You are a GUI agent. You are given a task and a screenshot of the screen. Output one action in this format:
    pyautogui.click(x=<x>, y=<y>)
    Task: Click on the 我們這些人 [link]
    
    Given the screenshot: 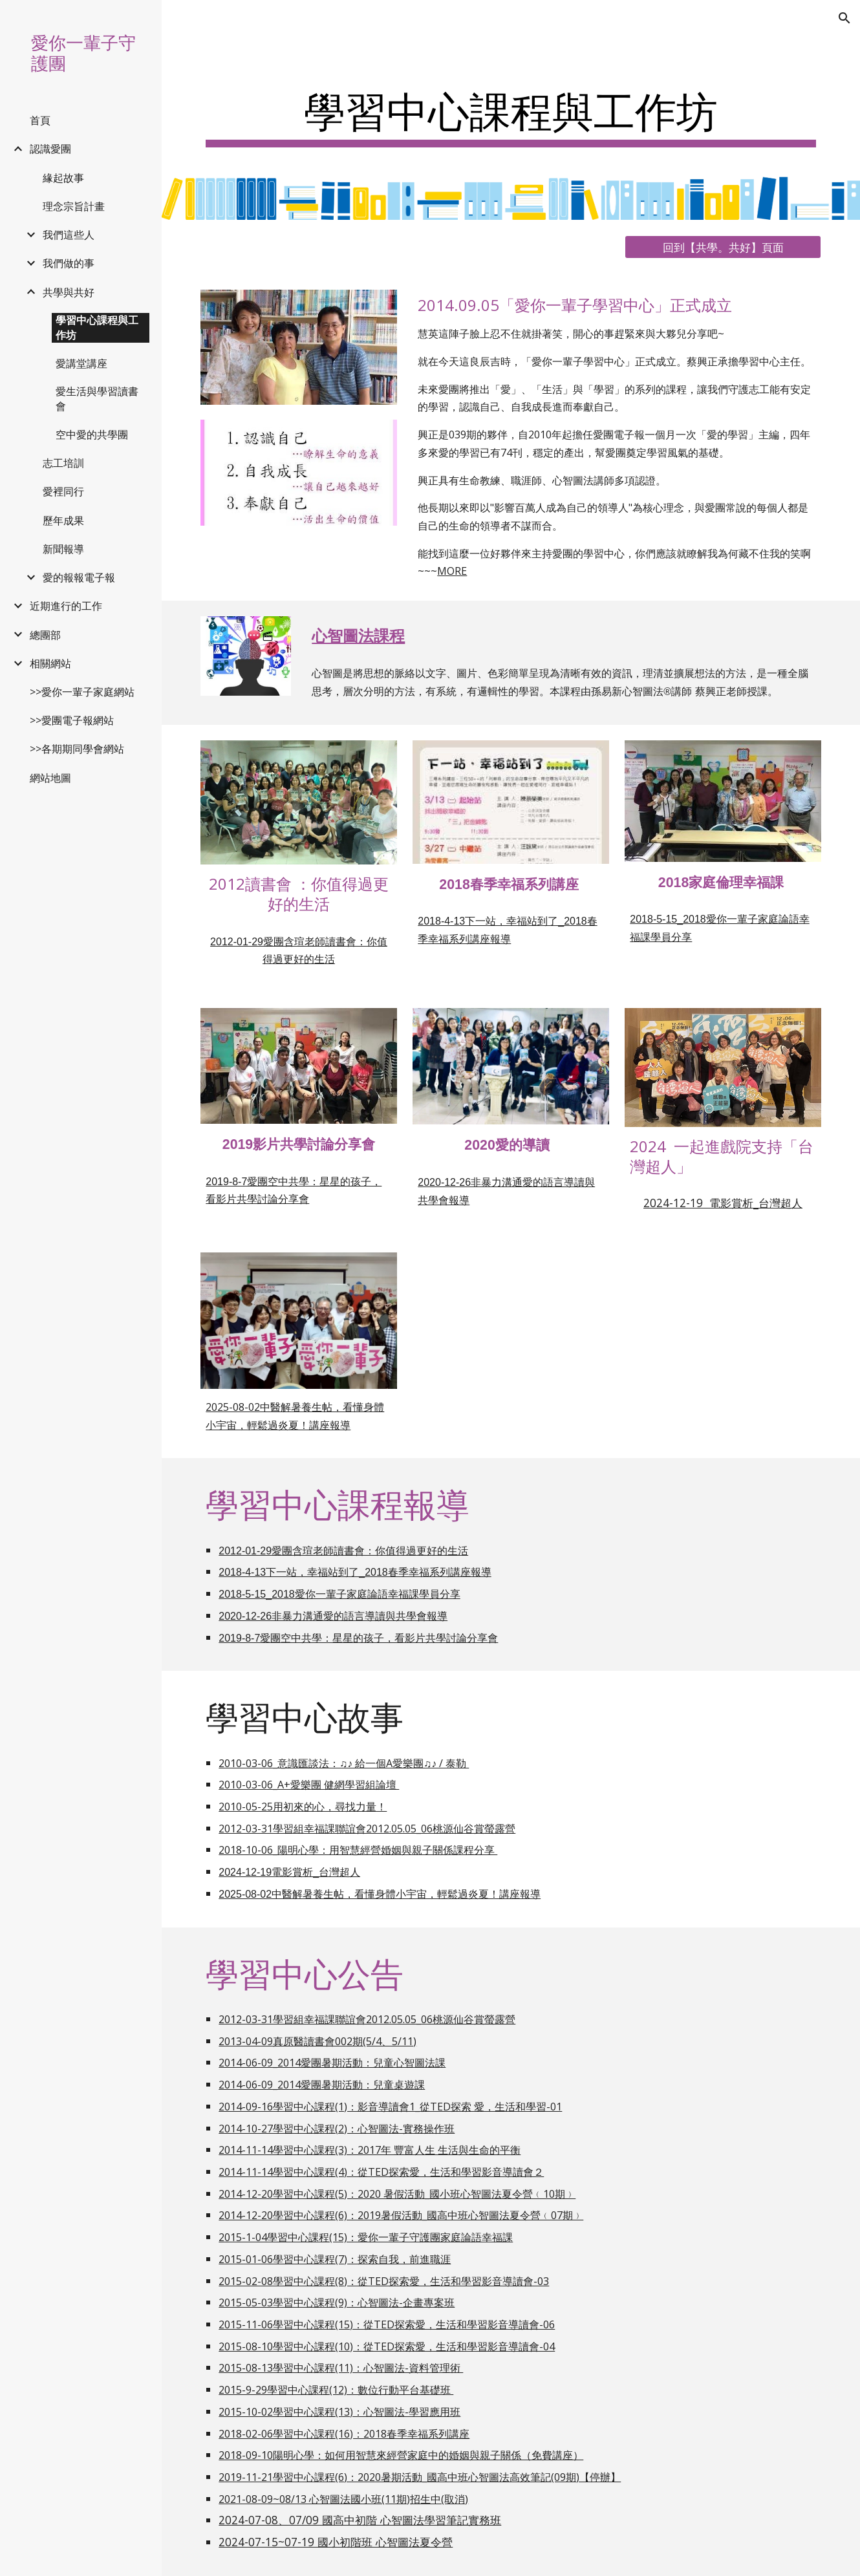 What is the action you would take?
    pyautogui.click(x=68, y=235)
    